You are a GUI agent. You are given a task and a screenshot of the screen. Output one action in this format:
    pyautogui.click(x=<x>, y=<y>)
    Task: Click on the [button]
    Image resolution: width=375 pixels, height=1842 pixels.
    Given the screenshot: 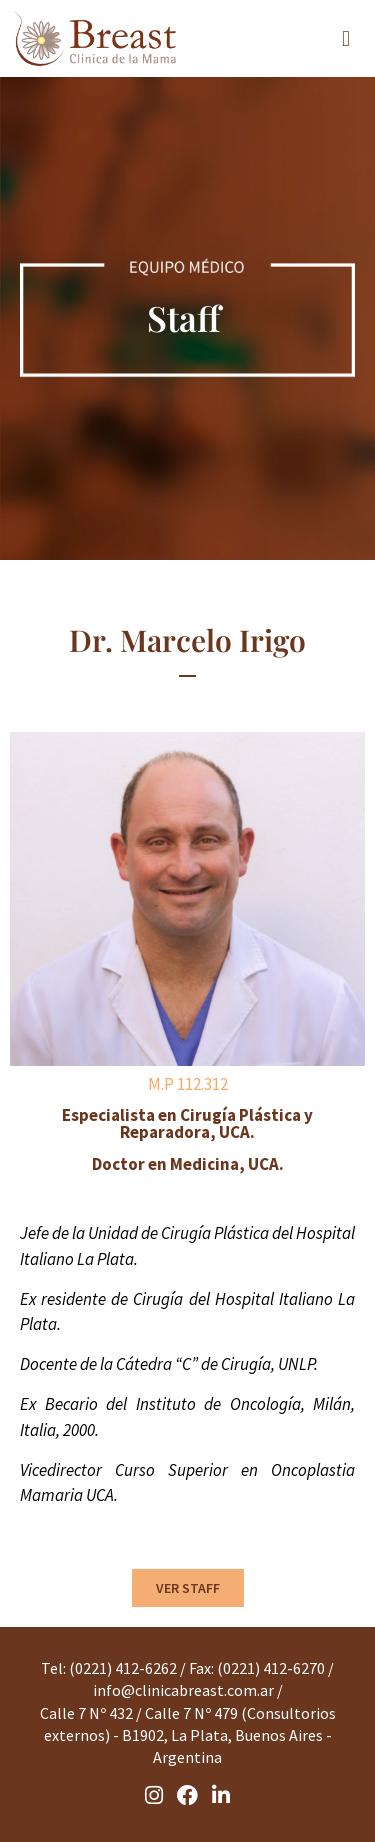 What is the action you would take?
    pyautogui.click(x=346, y=39)
    